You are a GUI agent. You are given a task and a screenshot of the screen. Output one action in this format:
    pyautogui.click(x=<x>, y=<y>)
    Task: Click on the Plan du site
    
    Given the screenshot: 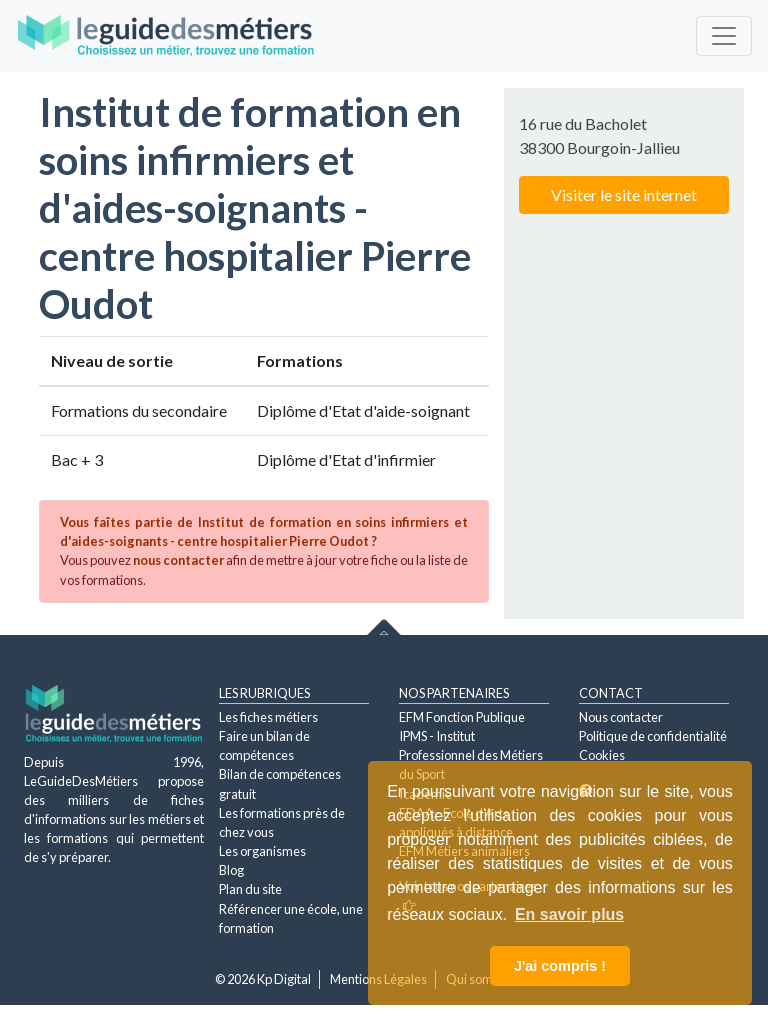 What is the action you would take?
    pyautogui.click(x=250, y=889)
    